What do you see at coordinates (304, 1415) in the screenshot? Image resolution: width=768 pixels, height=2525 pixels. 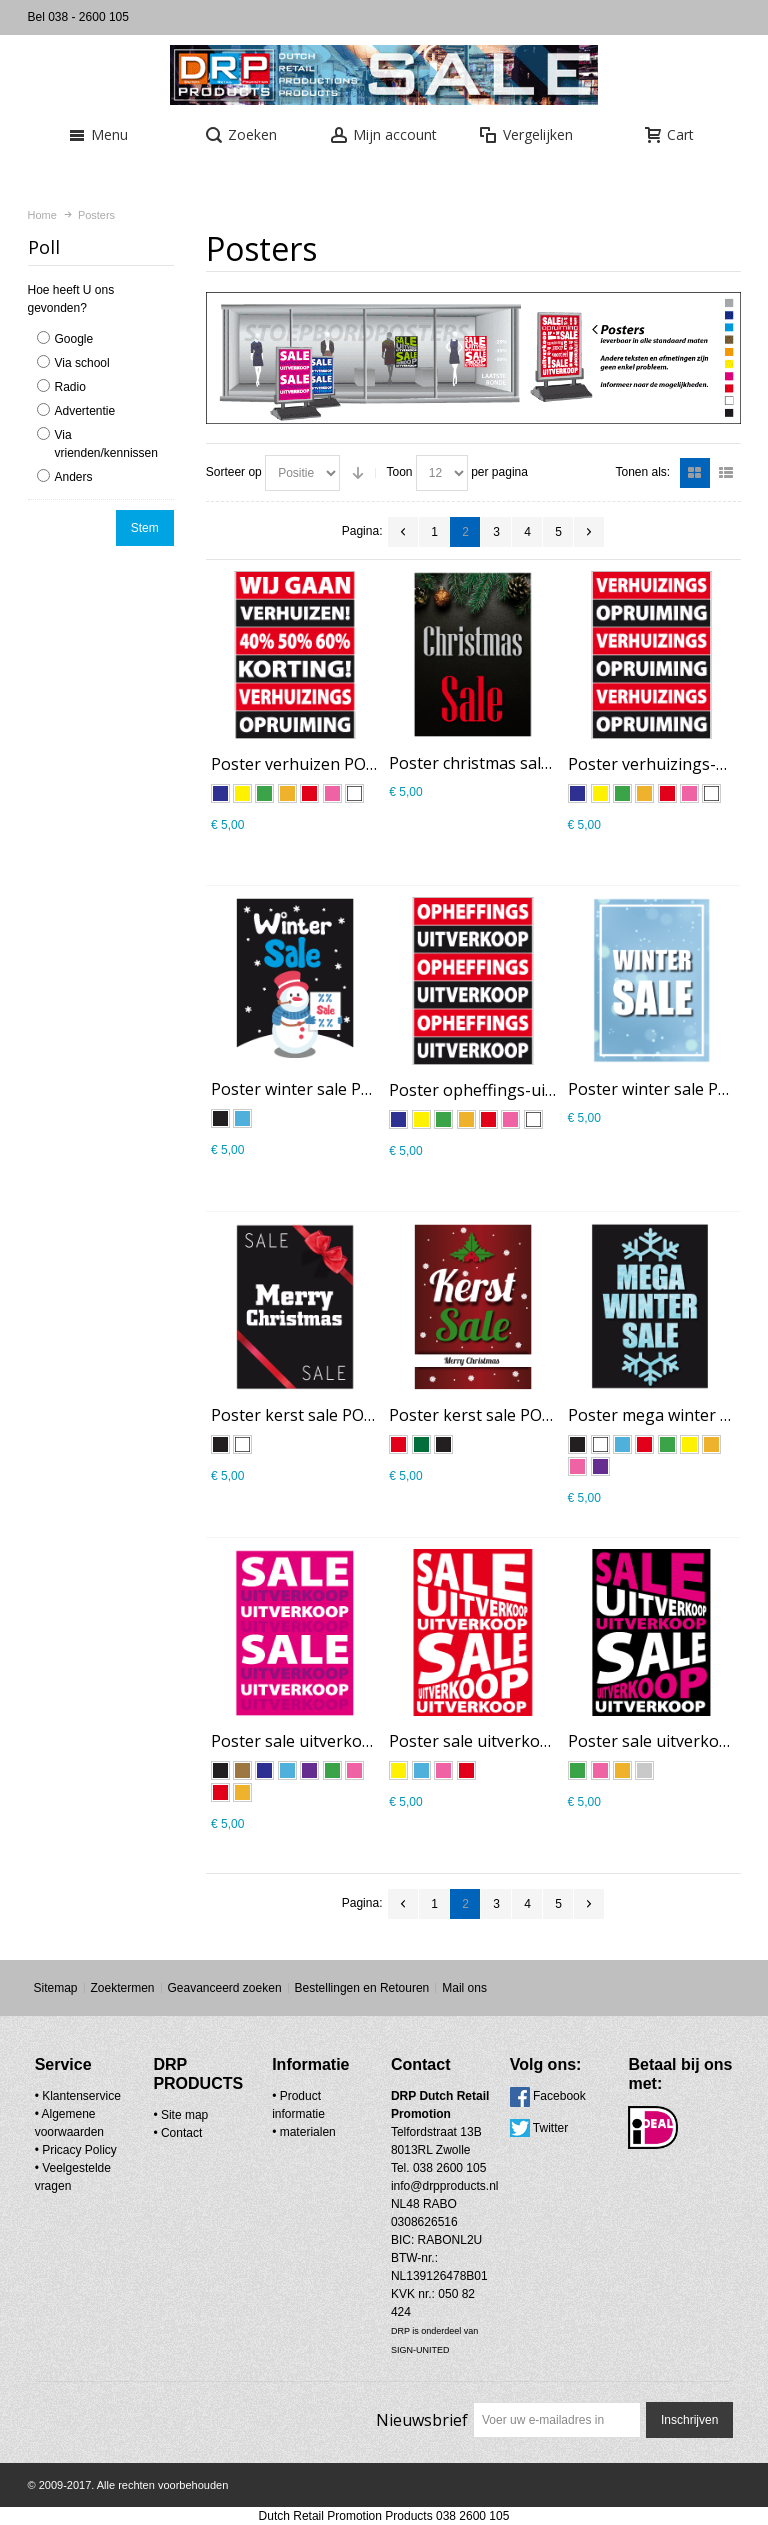 I see `Poster kerst sale PO-021` at bounding box center [304, 1415].